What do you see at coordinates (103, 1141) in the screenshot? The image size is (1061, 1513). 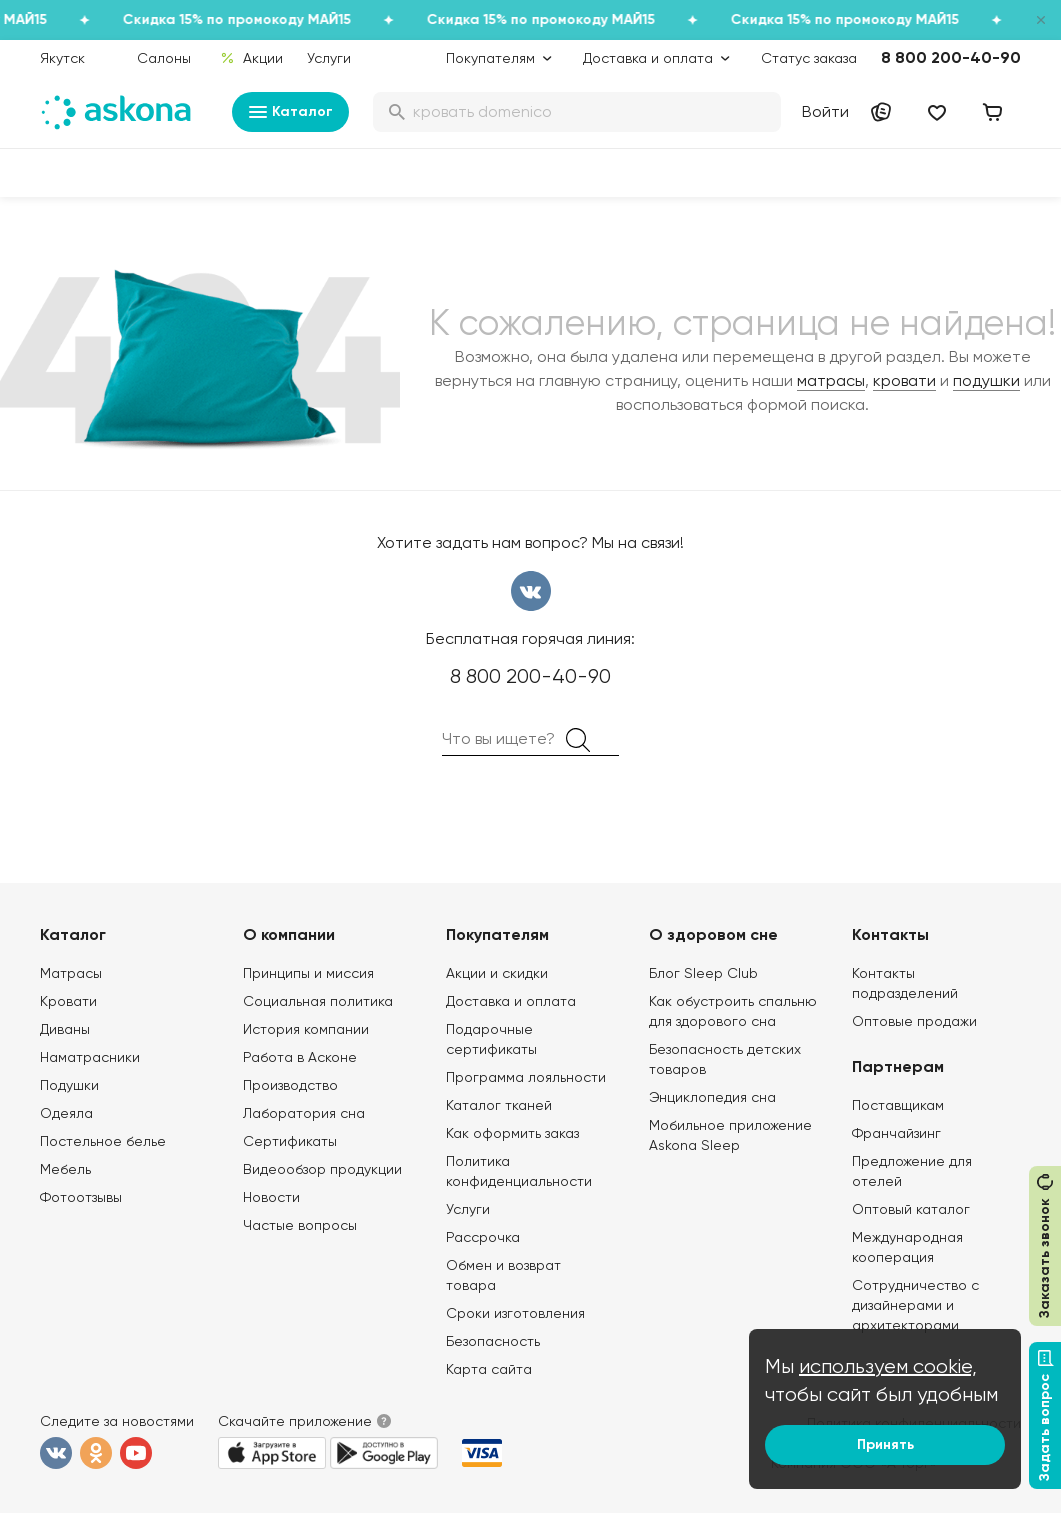 I see `Постельное белье` at bounding box center [103, 1141].